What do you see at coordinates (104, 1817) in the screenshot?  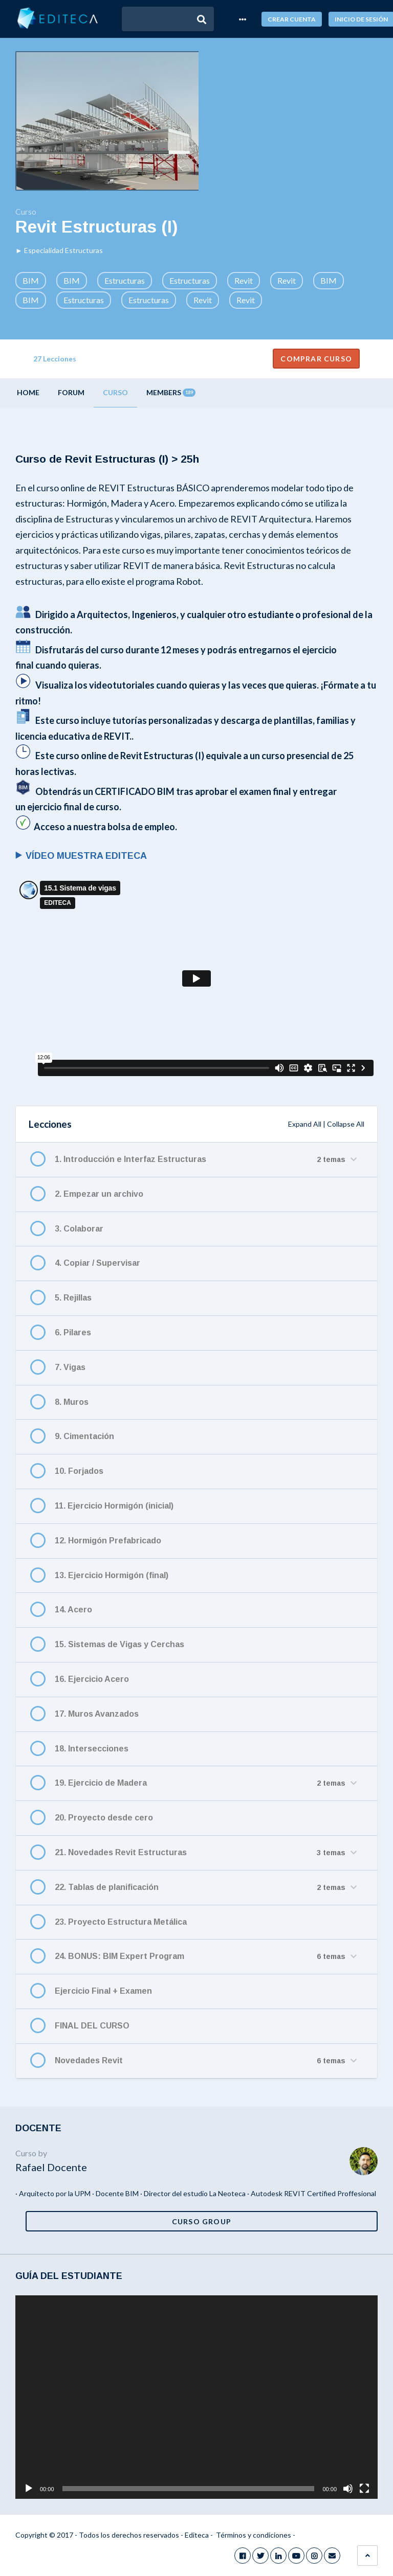 I see `20. Proyecto desde cero` at bounding box center [104, 1817].